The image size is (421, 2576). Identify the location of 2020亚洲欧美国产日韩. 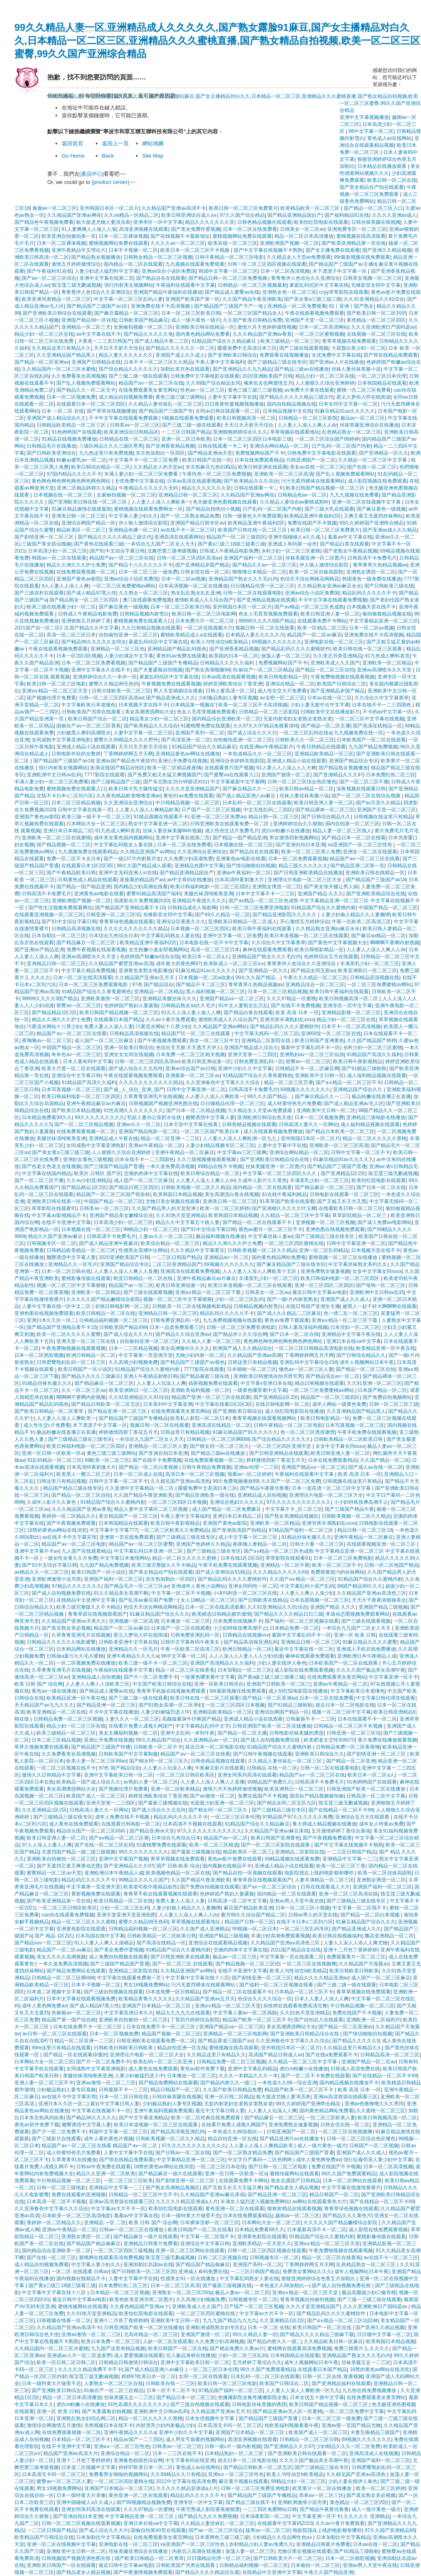
(267, 376).